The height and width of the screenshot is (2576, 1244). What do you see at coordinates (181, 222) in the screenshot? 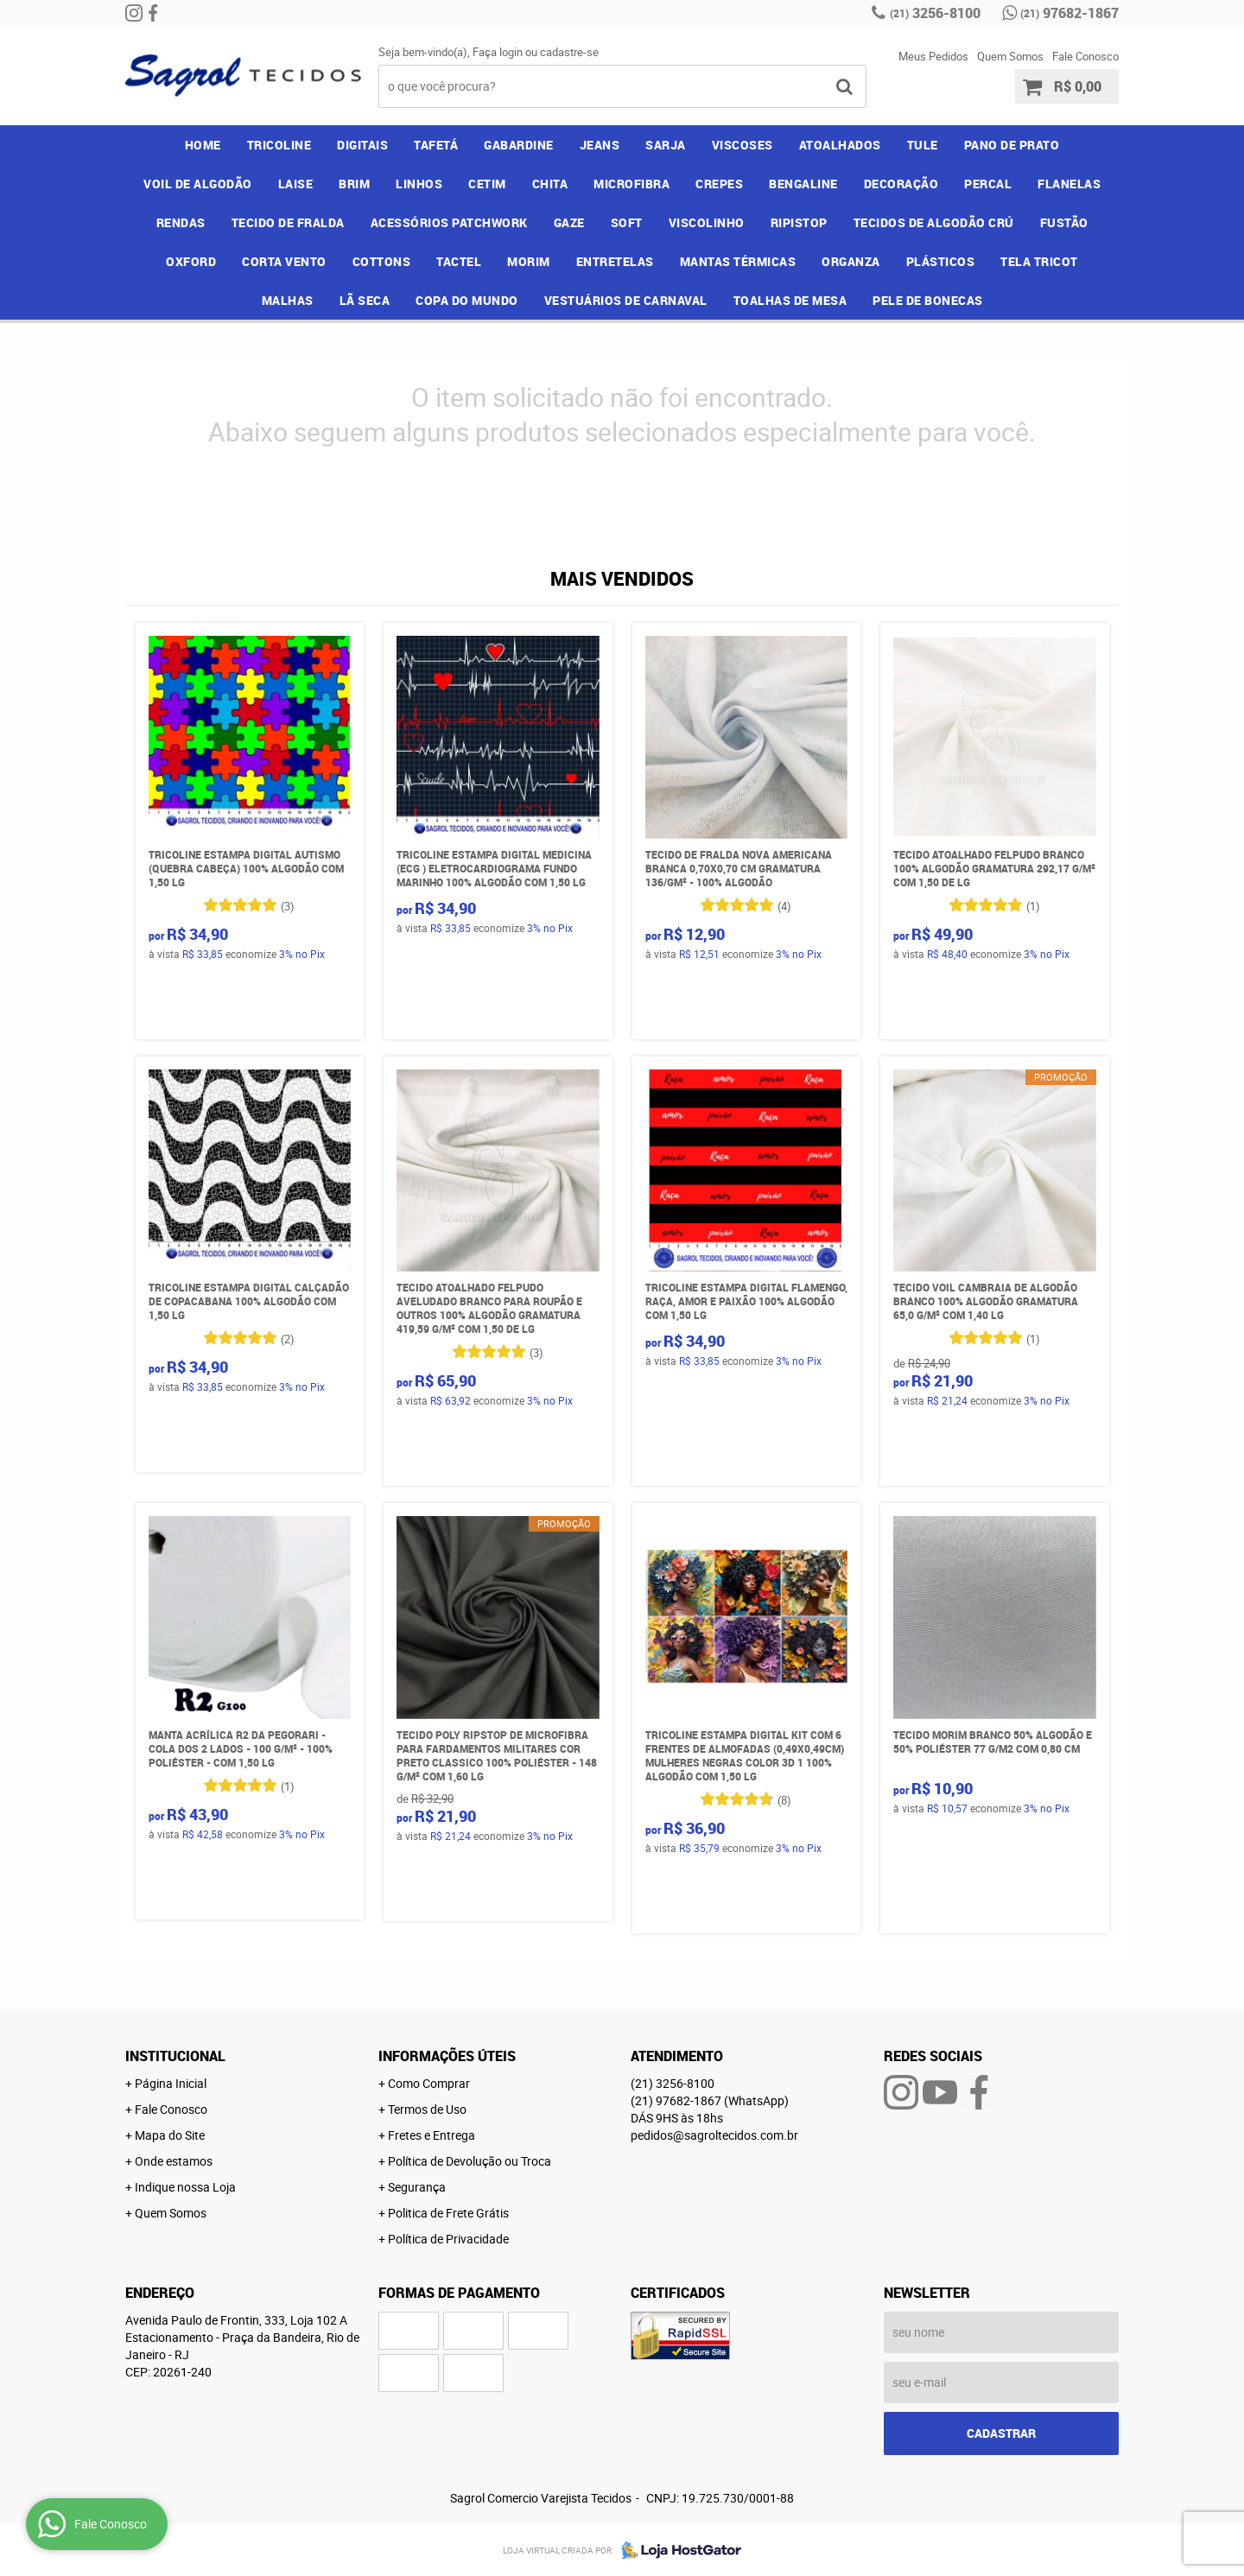
I see `RENDAS` at bounding box center [181, 222].